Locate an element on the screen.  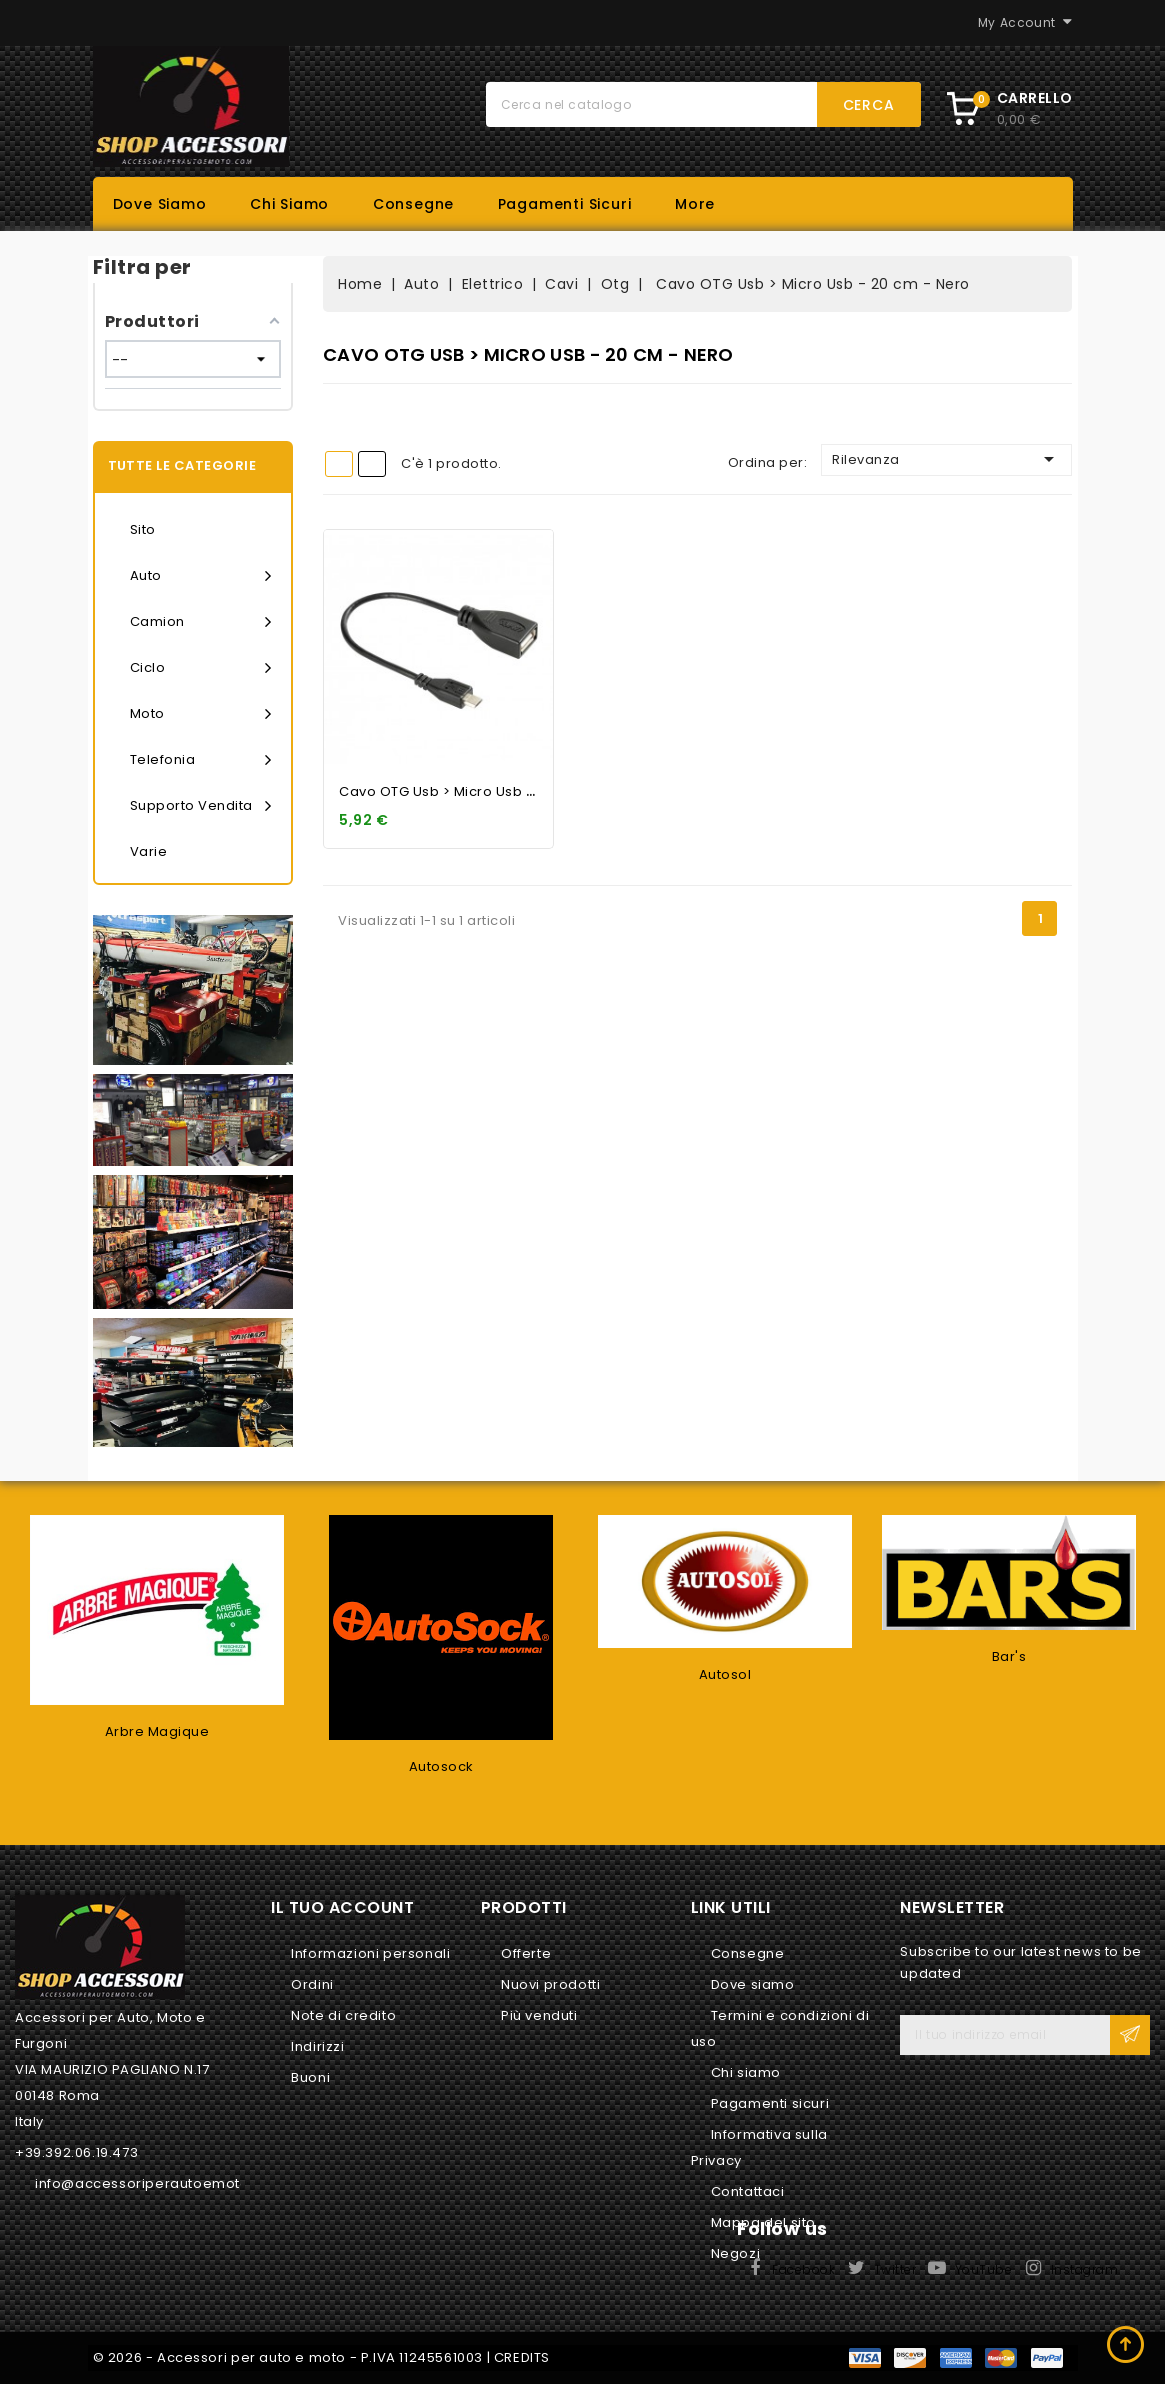
Chi siamo is located at coordinates (289, 204).